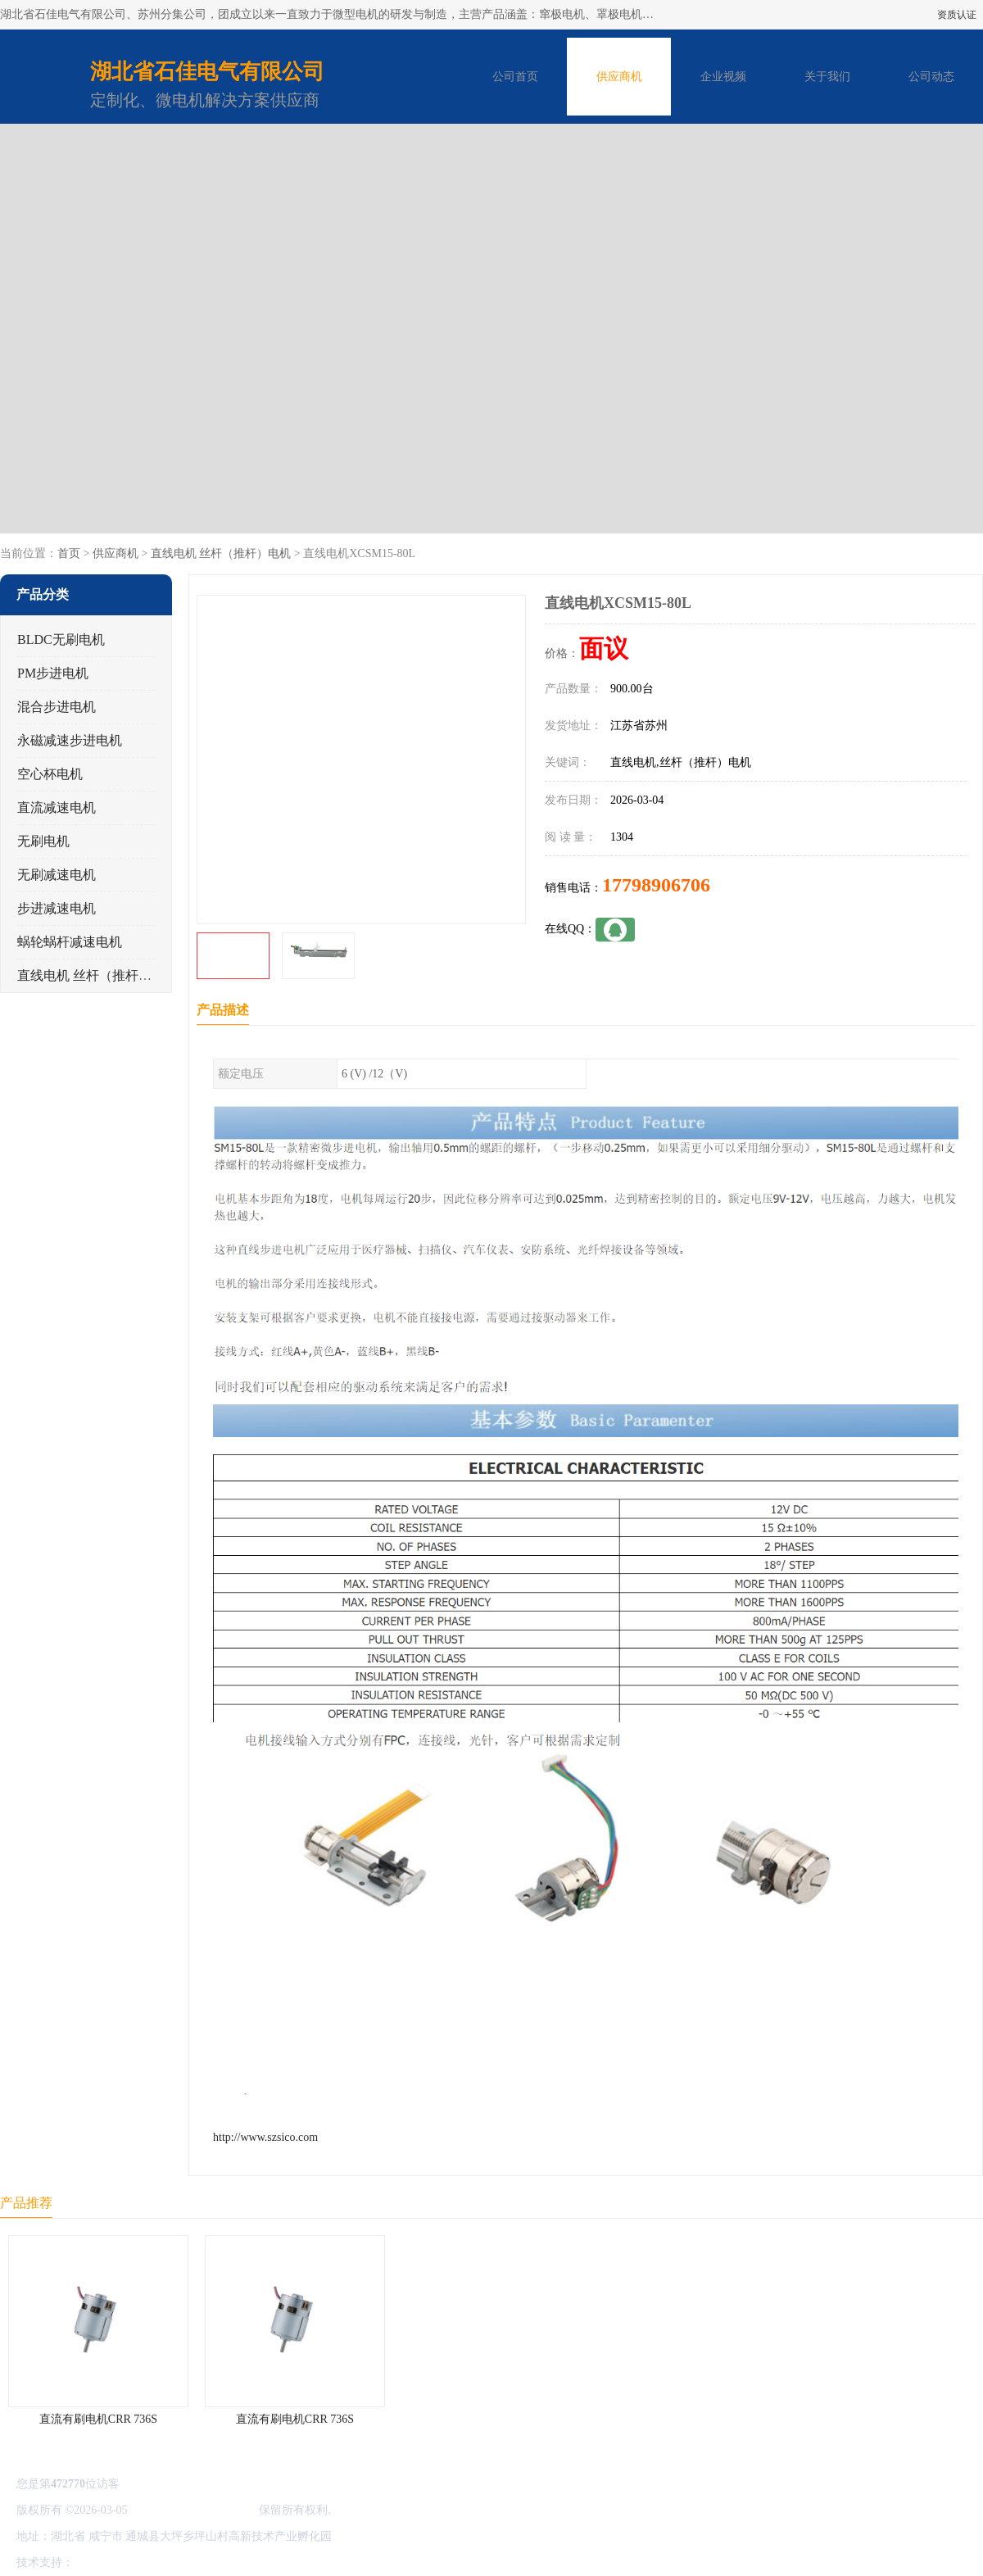  Describe the element at coordinates (619, 76) in the screenshot. I see `供应商机` at that location.